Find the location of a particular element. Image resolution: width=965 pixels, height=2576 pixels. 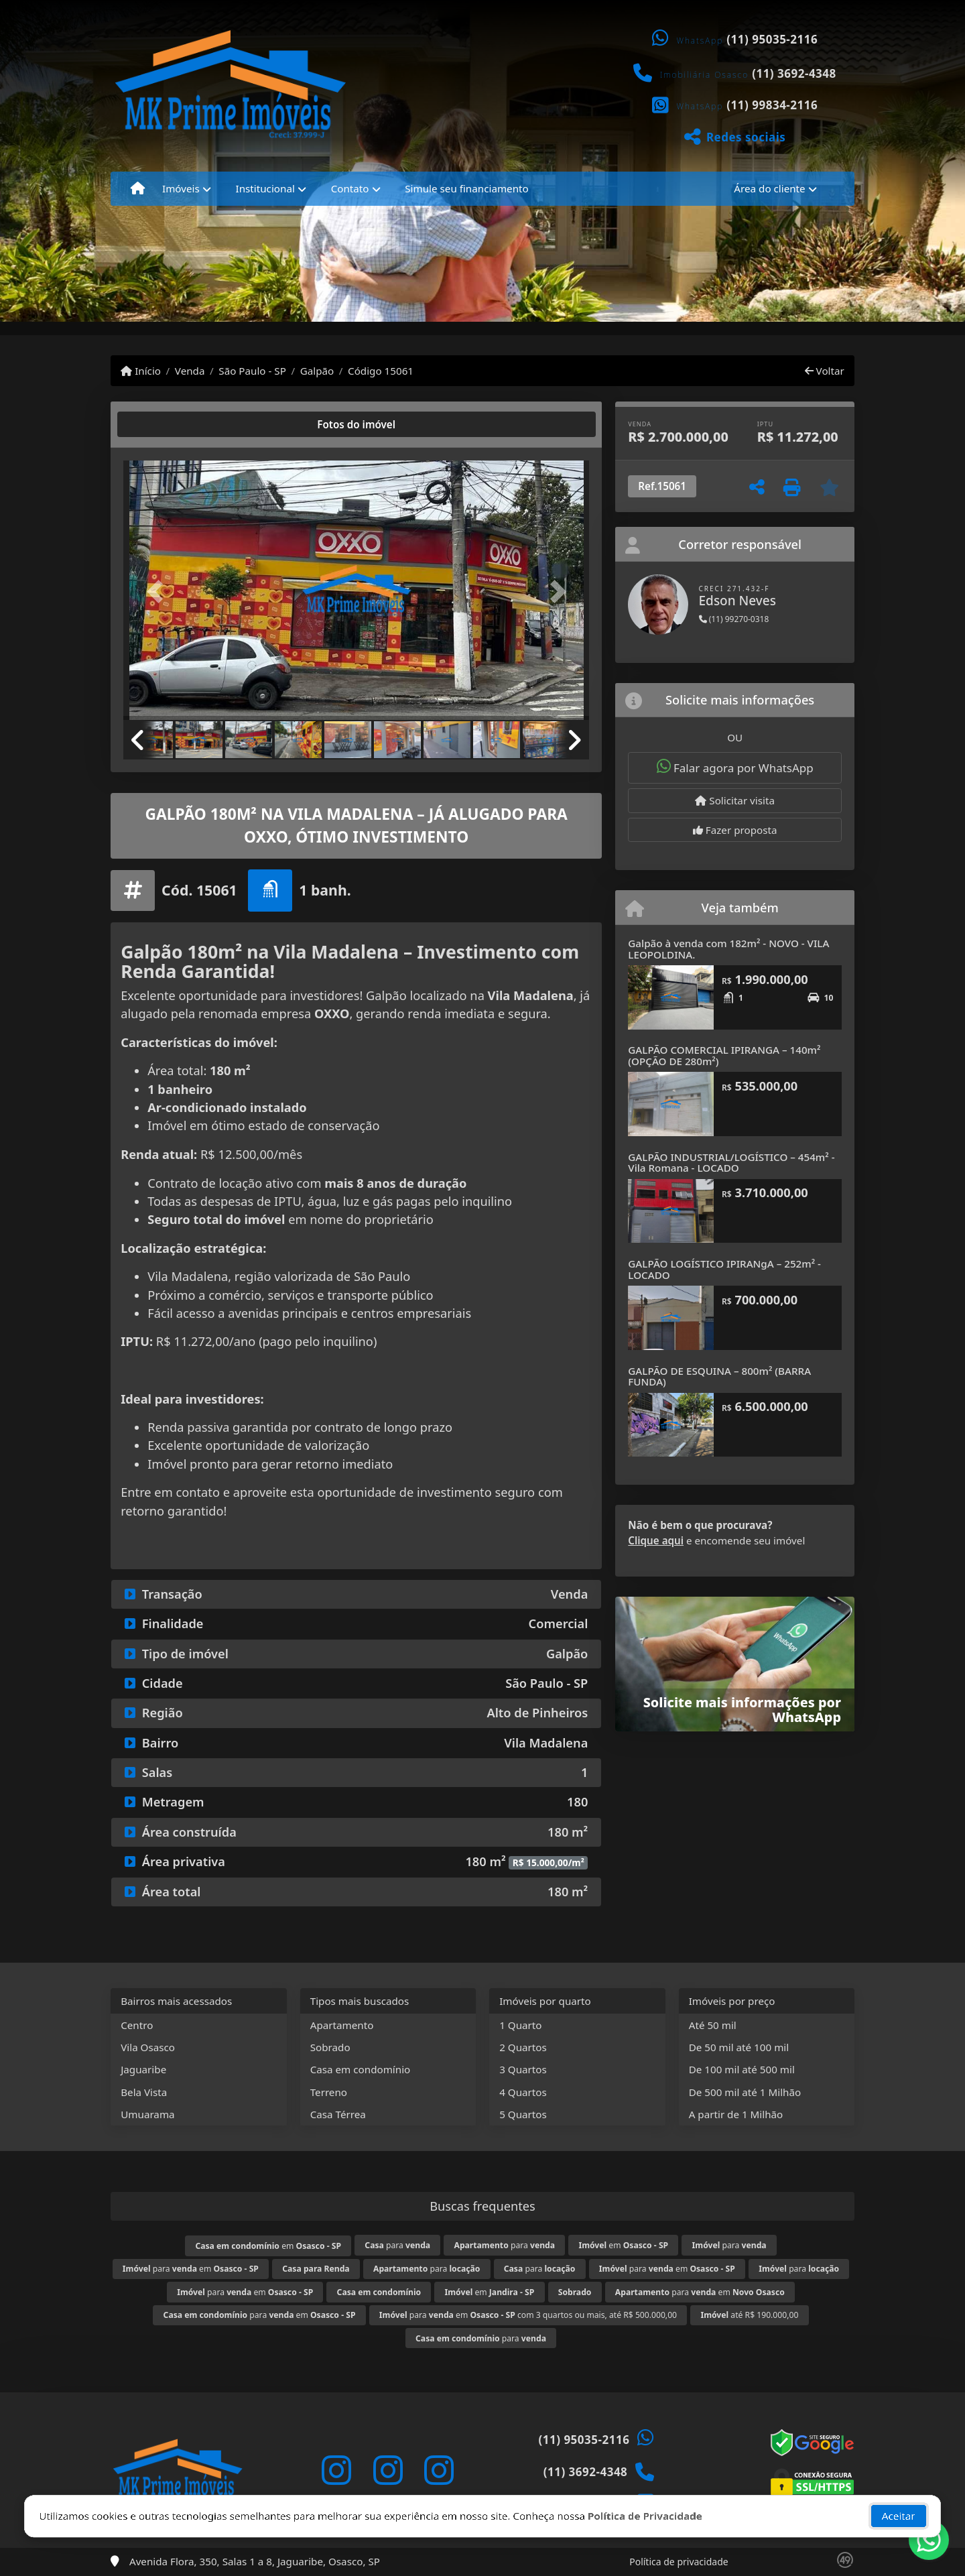

Bela Vista is located at coordinates (144, 2092).